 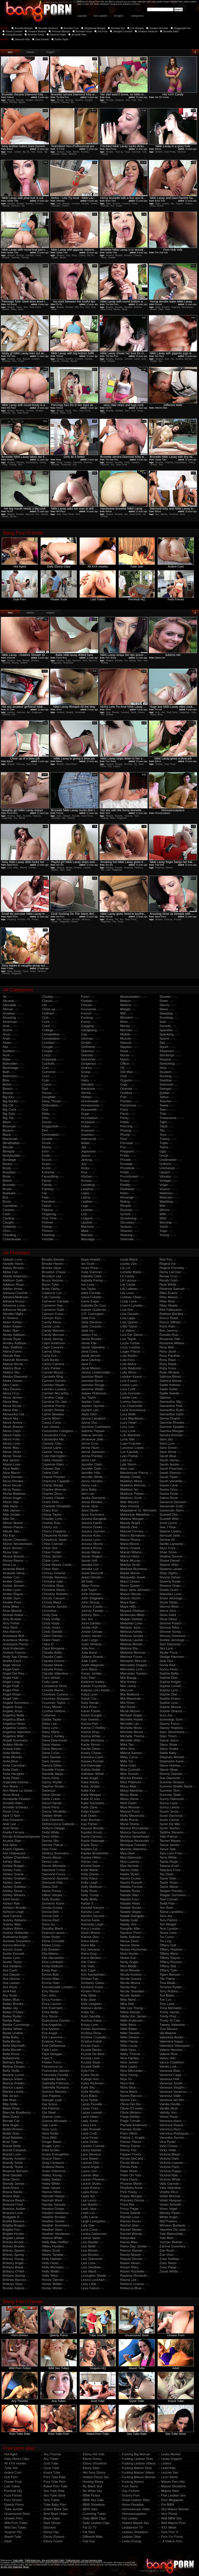 What do you see at coordinates (12, 1397) in the screenshot?
I see `Alexa James` at bounding box center [12, 1397].